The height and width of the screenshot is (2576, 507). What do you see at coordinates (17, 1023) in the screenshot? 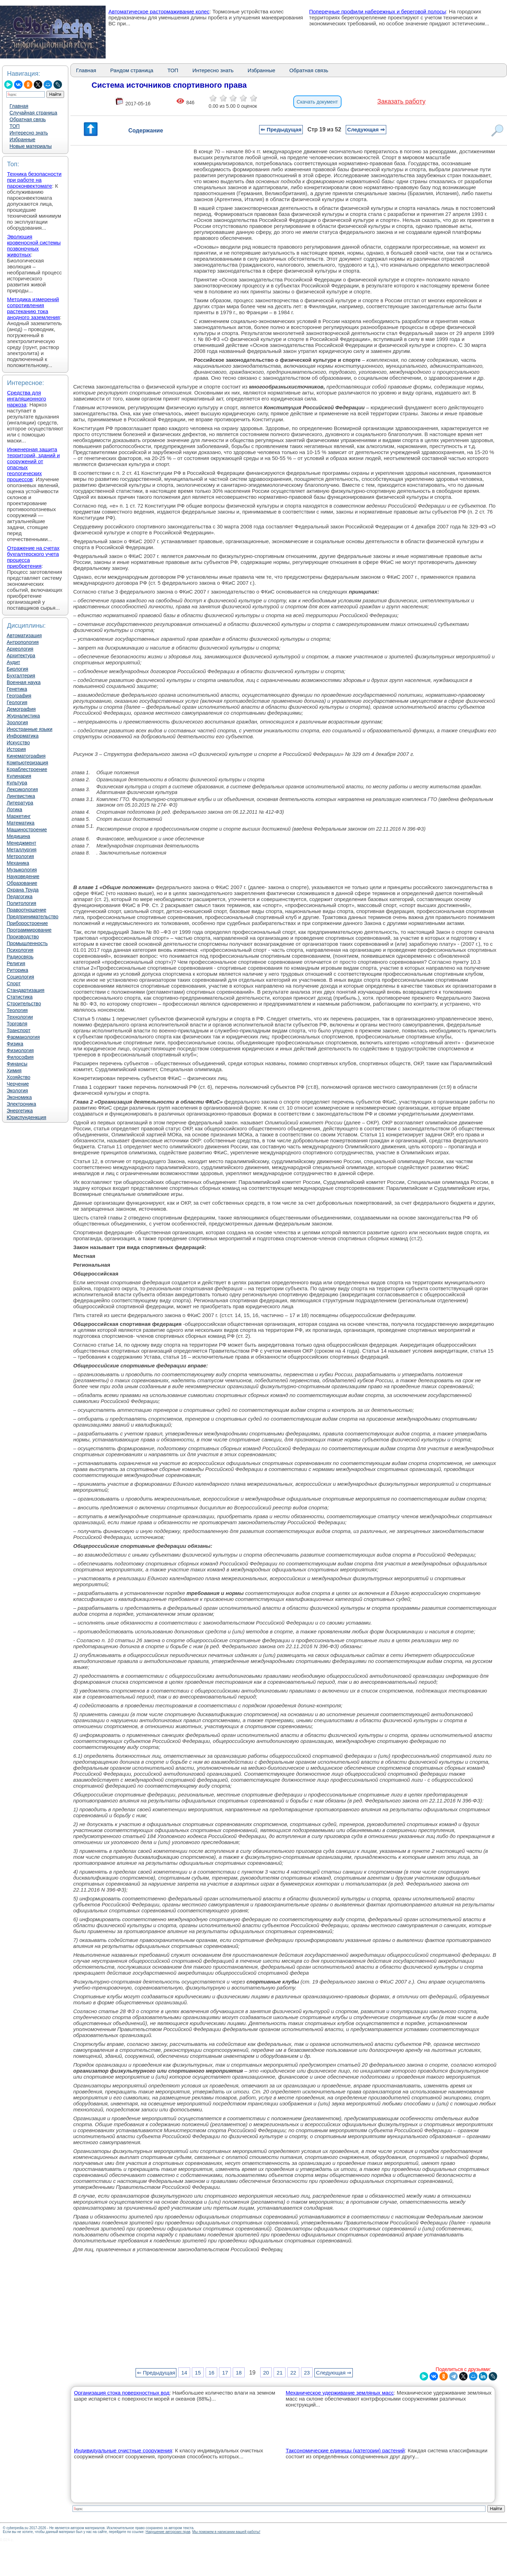
I see `Торговля` at bounding box center [17, 1023].